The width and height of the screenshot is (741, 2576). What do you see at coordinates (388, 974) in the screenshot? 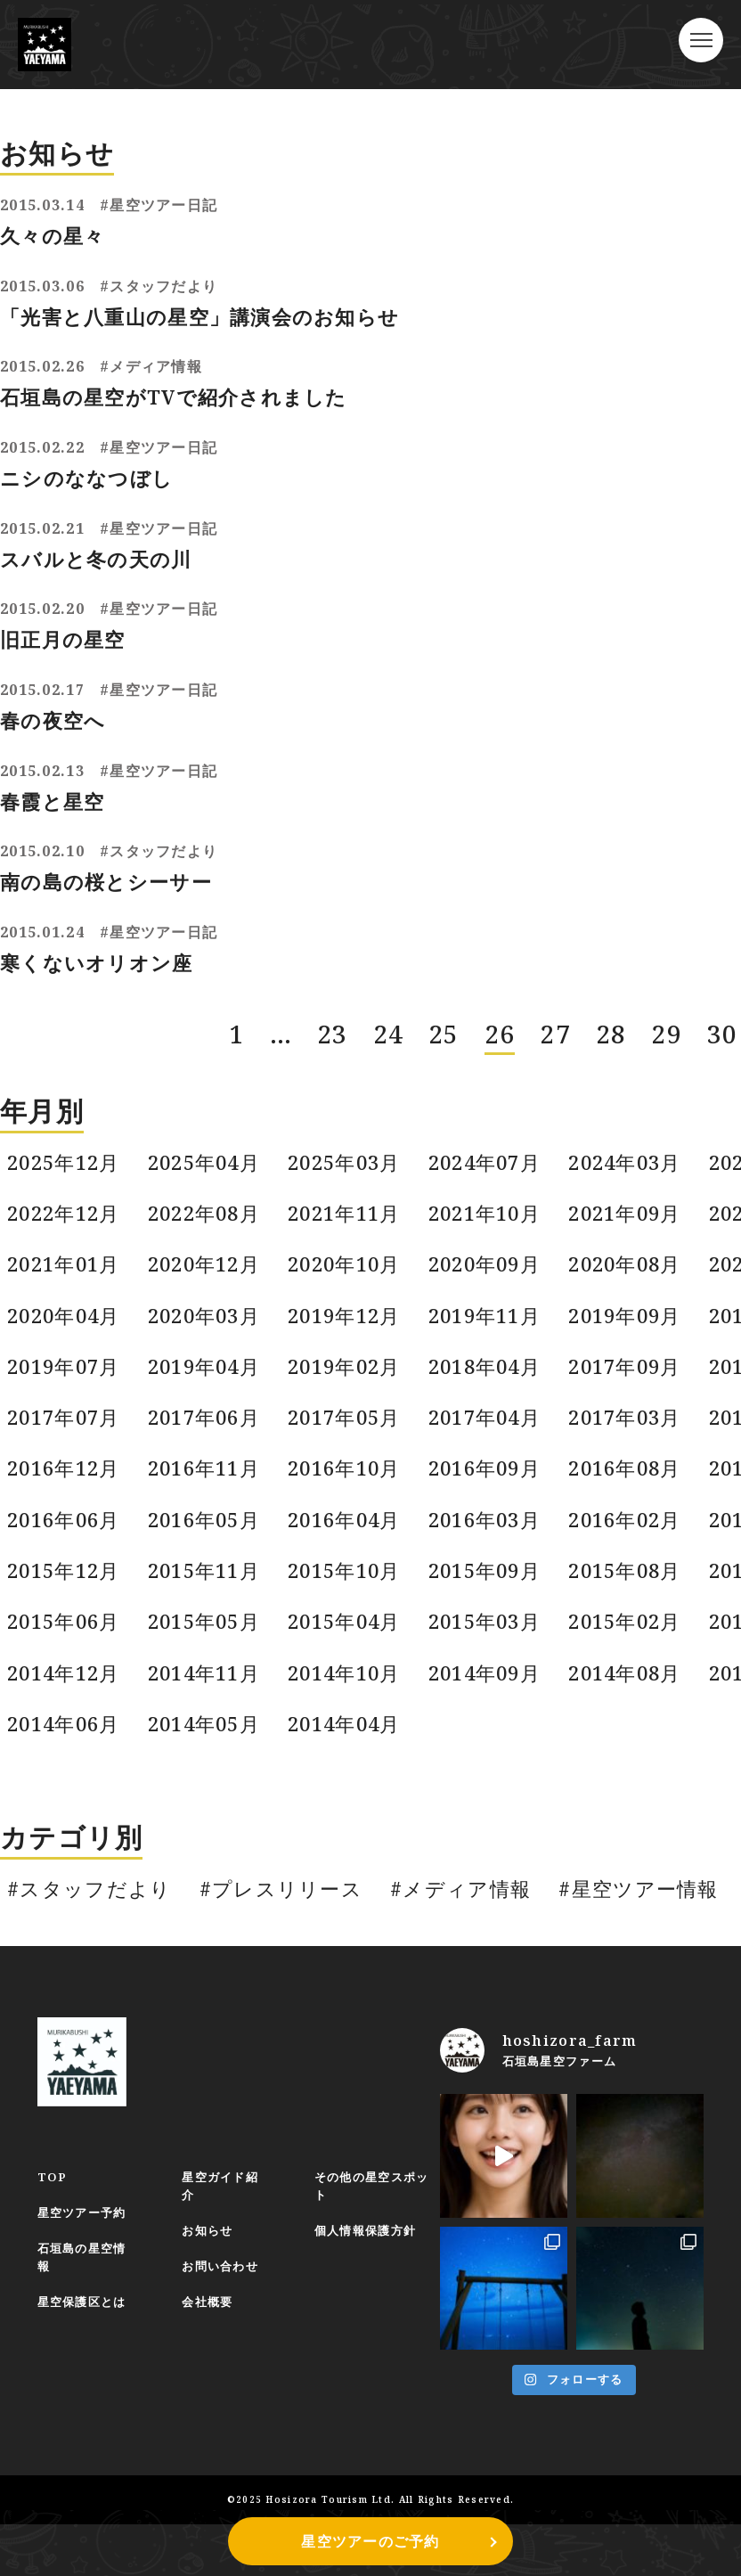
I see `24` at bounding box center [388, 974].